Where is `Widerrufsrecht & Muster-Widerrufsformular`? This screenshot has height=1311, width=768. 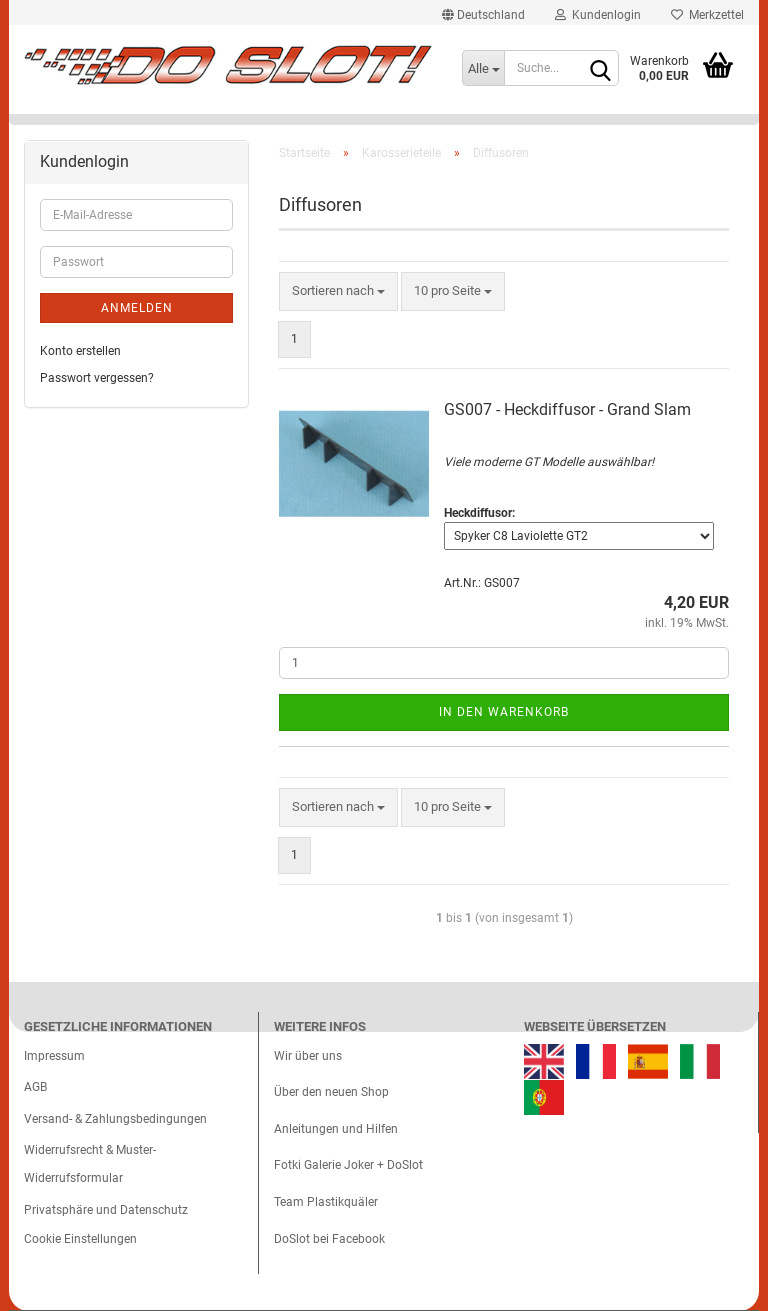
Widerrufsrecht & Muster-Widerrufsformular is located at coordinates (90, 1164).